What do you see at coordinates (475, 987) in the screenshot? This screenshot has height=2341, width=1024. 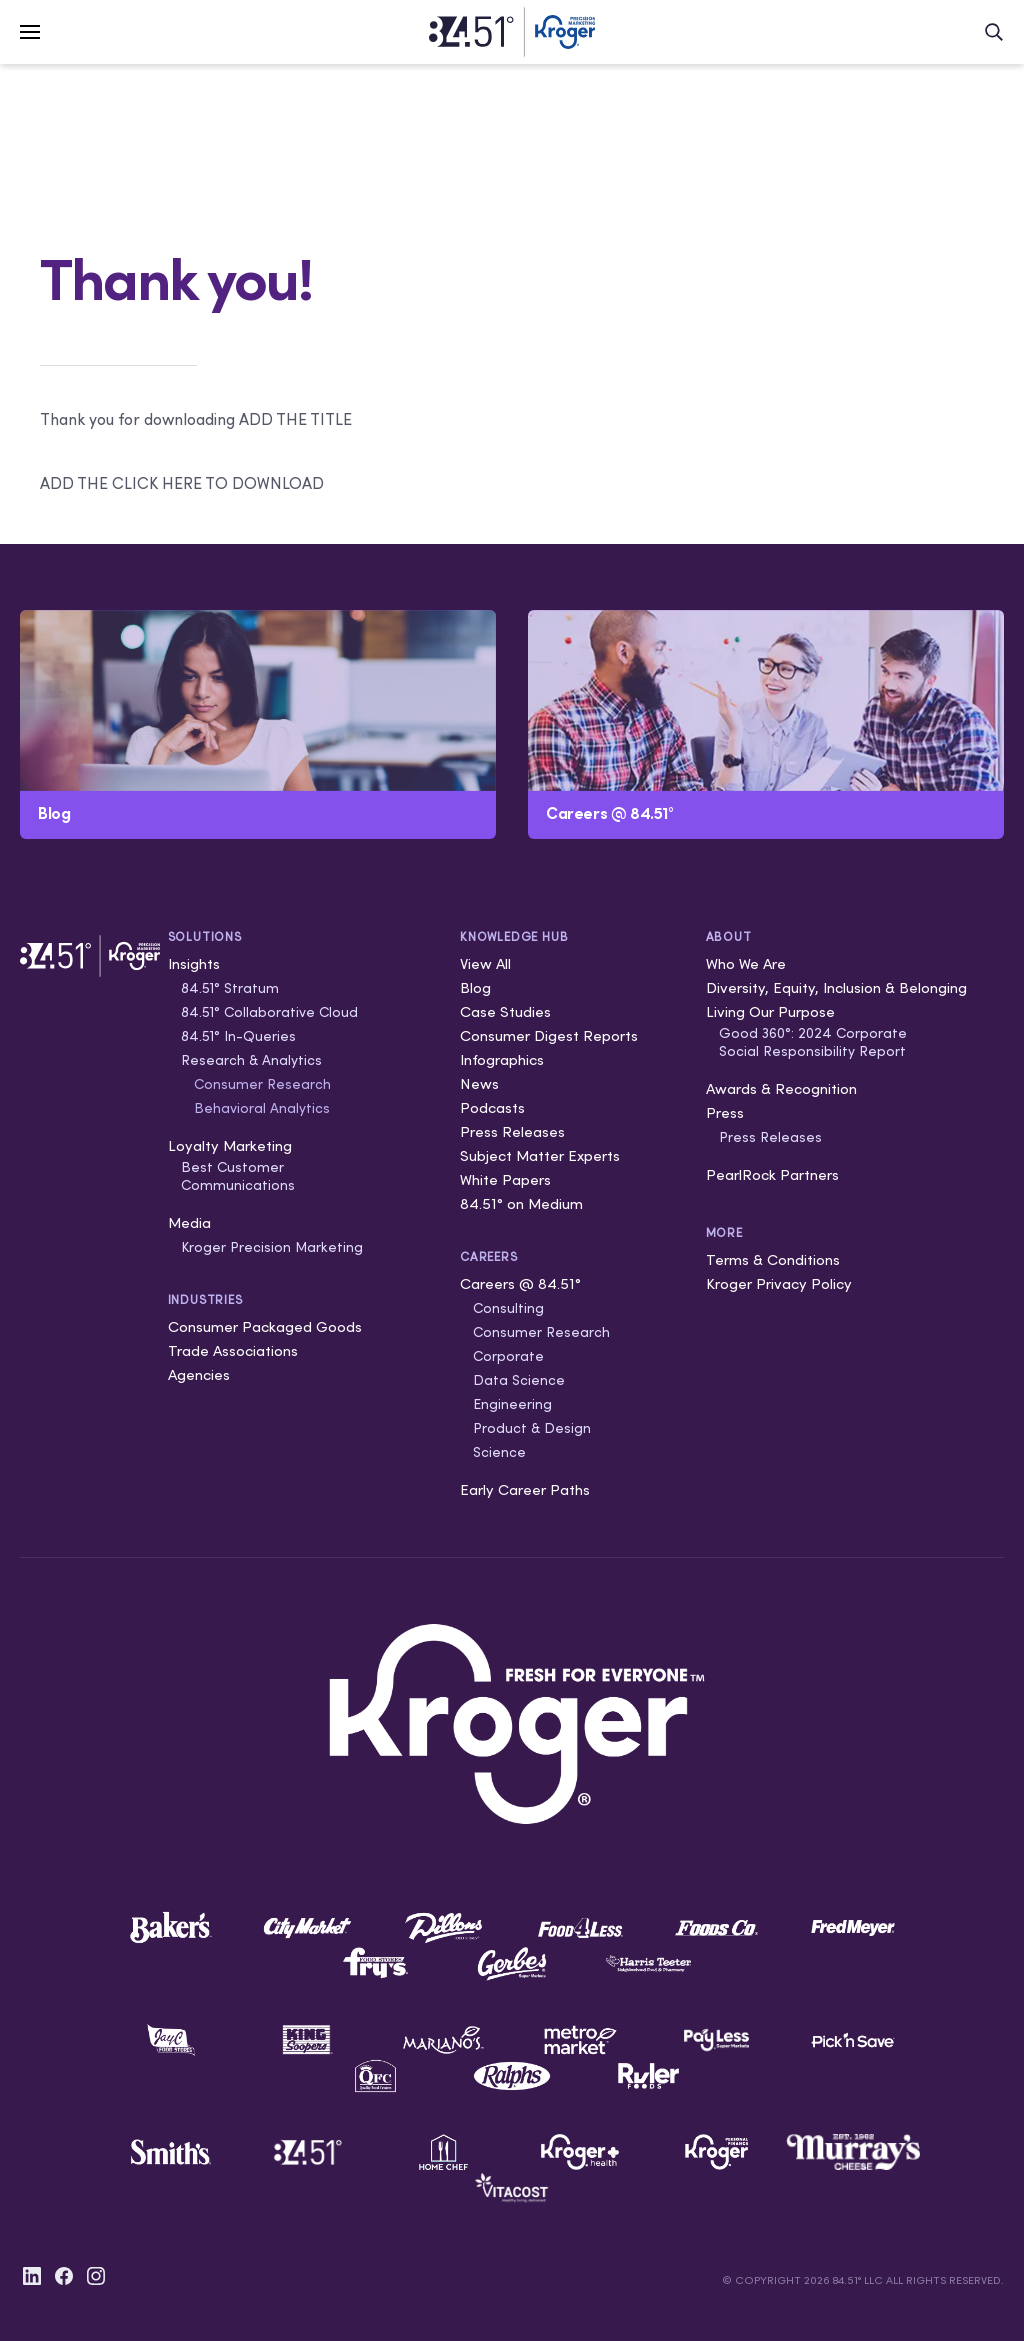 I see `Blog` at bounding box center [475, 987].